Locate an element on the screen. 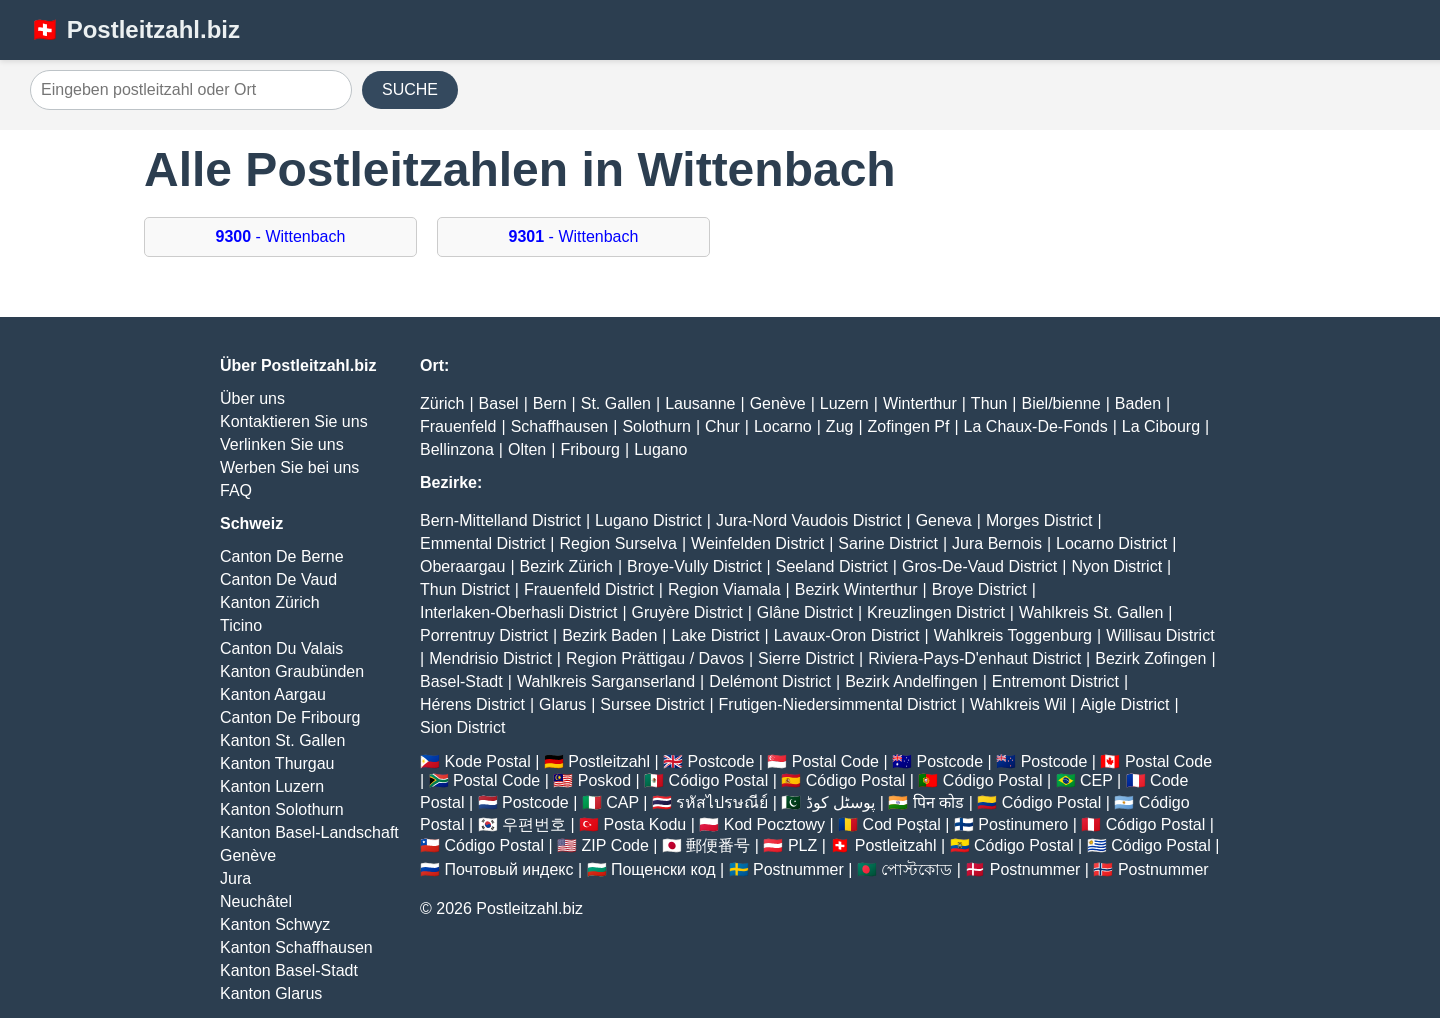 The width and height of the screenshot is (1440, 1018). Schaffhausen is located at coordinates (560, 426).